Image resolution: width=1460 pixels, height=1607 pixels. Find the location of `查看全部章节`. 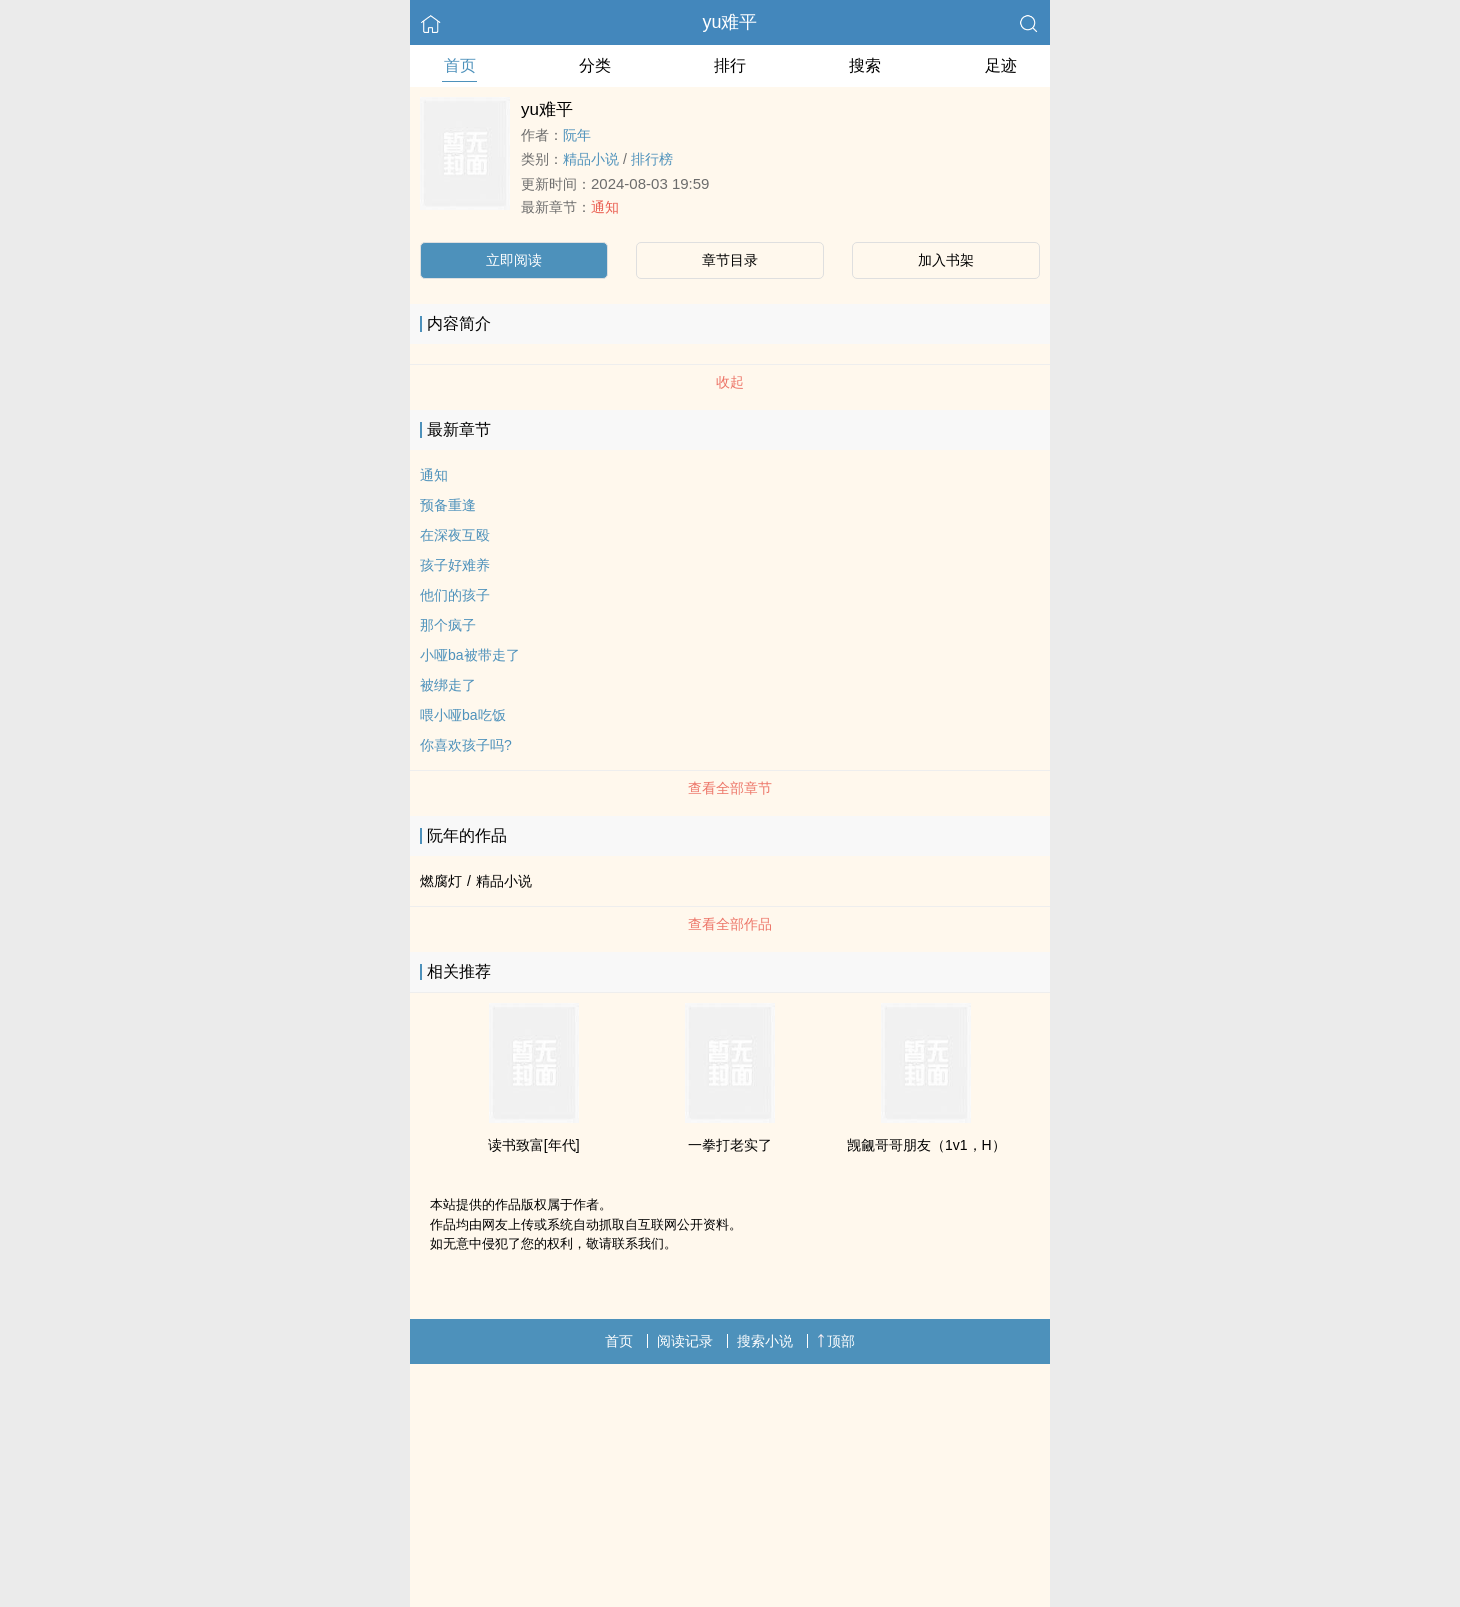

查看全部章节 is located at coordinates (730, 788).